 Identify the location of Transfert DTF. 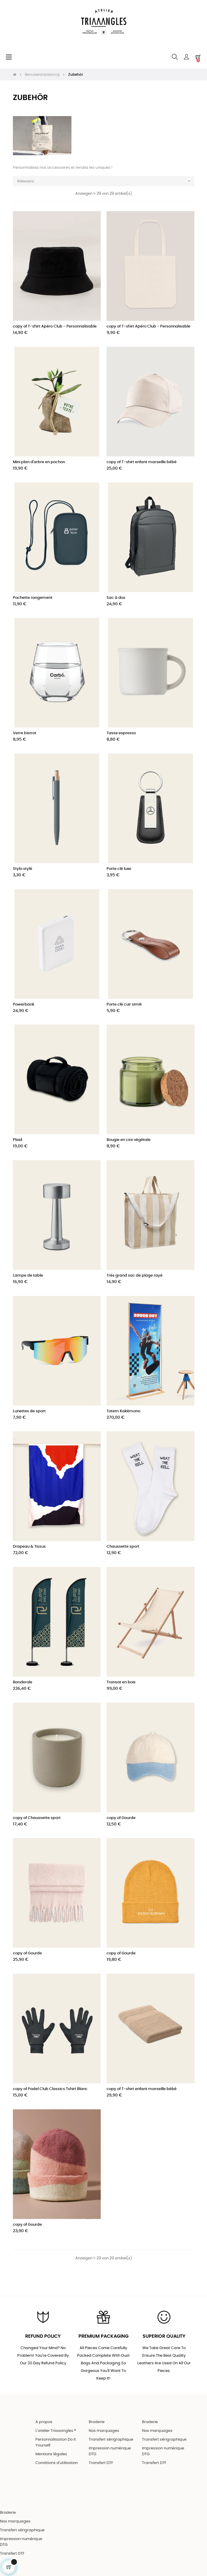
(101, 2463).